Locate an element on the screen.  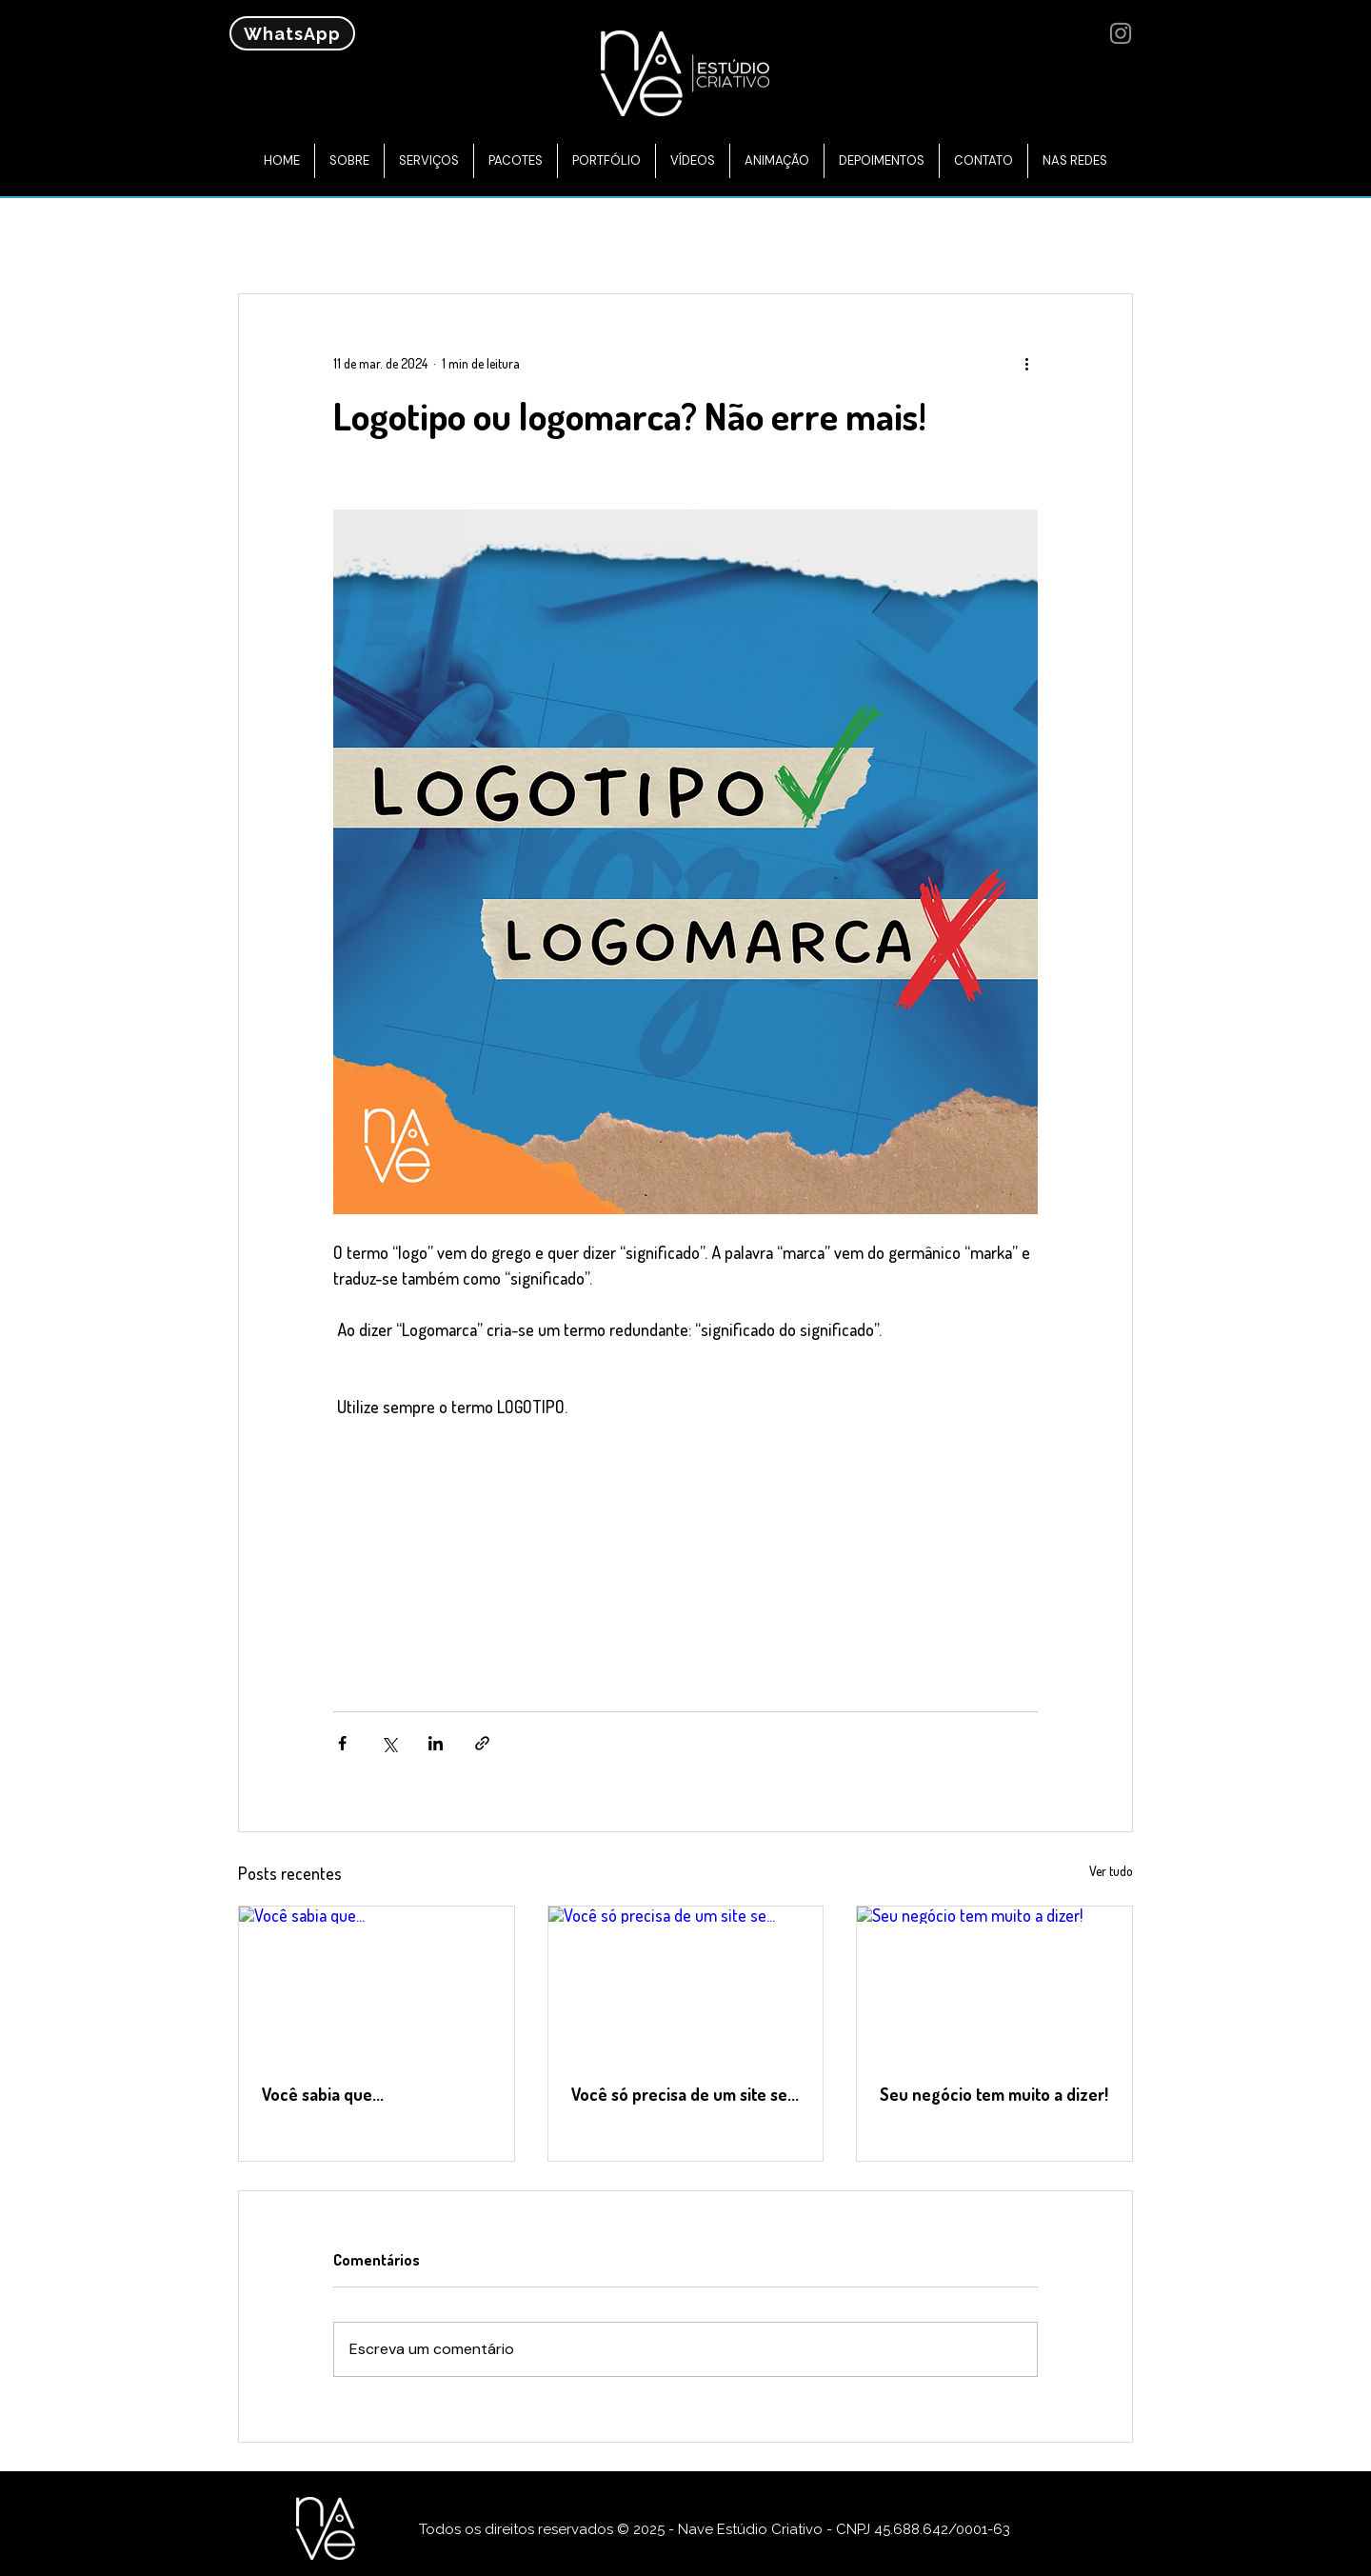
Redes Sociais is located at coordinates (689, 235).